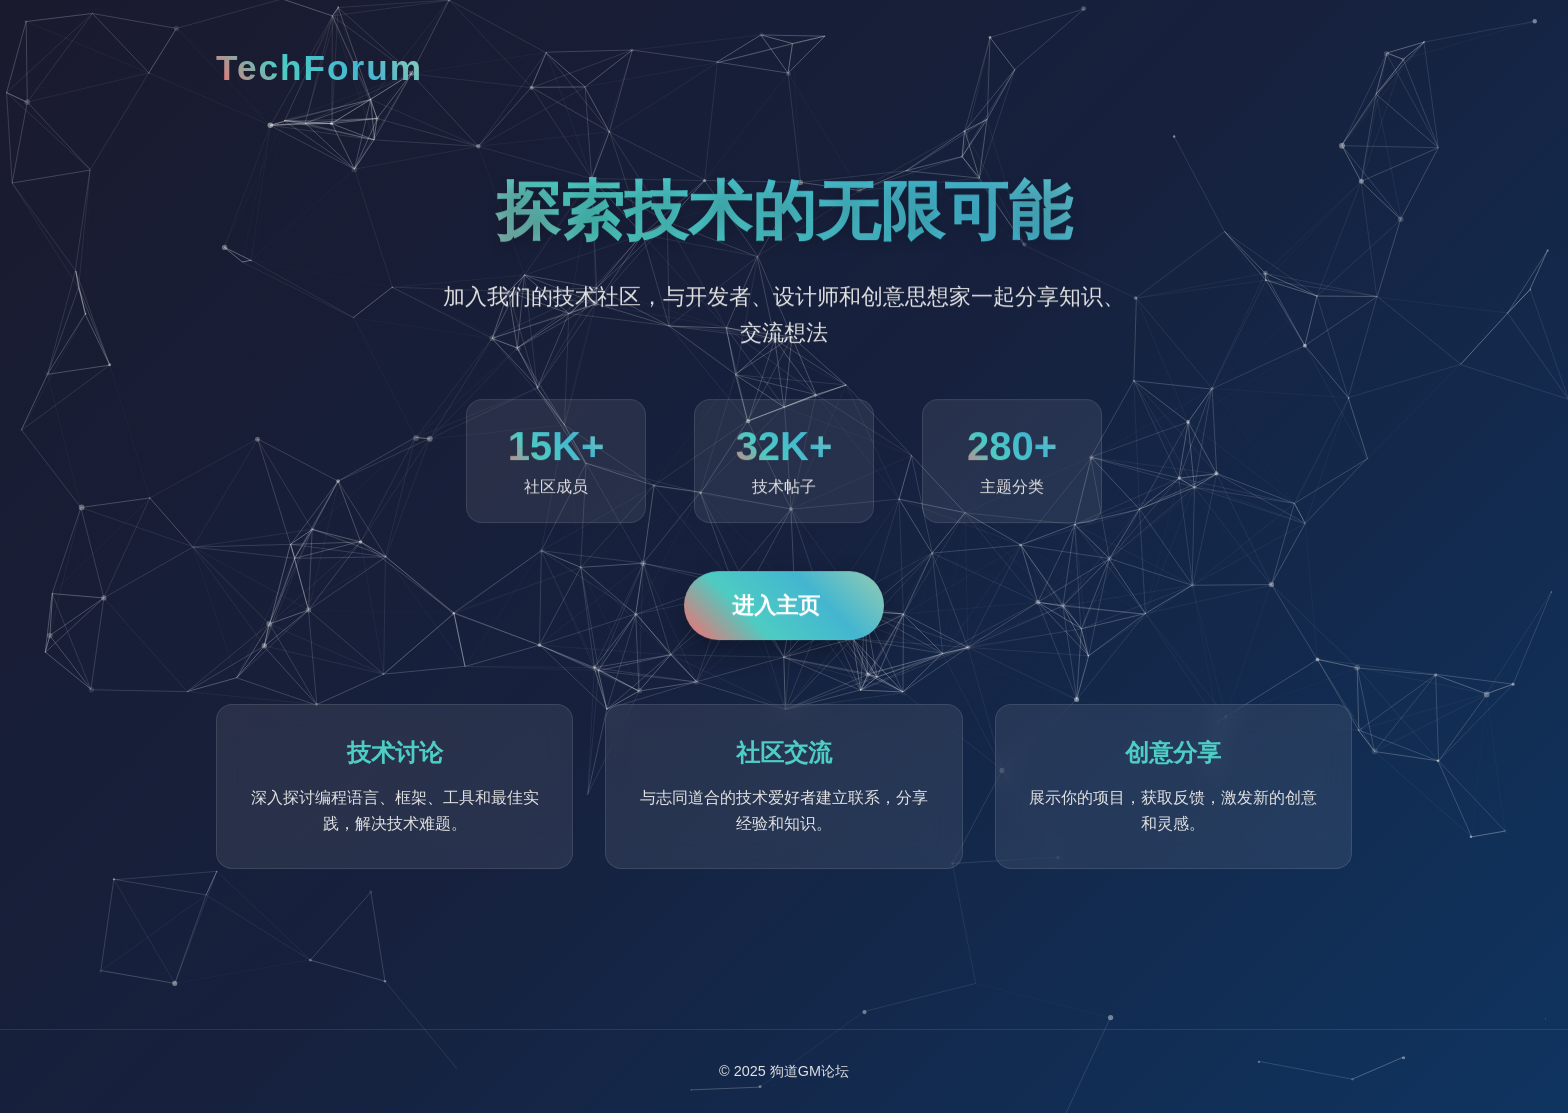 The image size is (1568, 1113). Describe the element at coordinates (776, 606) in the screenshot. I see `进入主页` at that location.